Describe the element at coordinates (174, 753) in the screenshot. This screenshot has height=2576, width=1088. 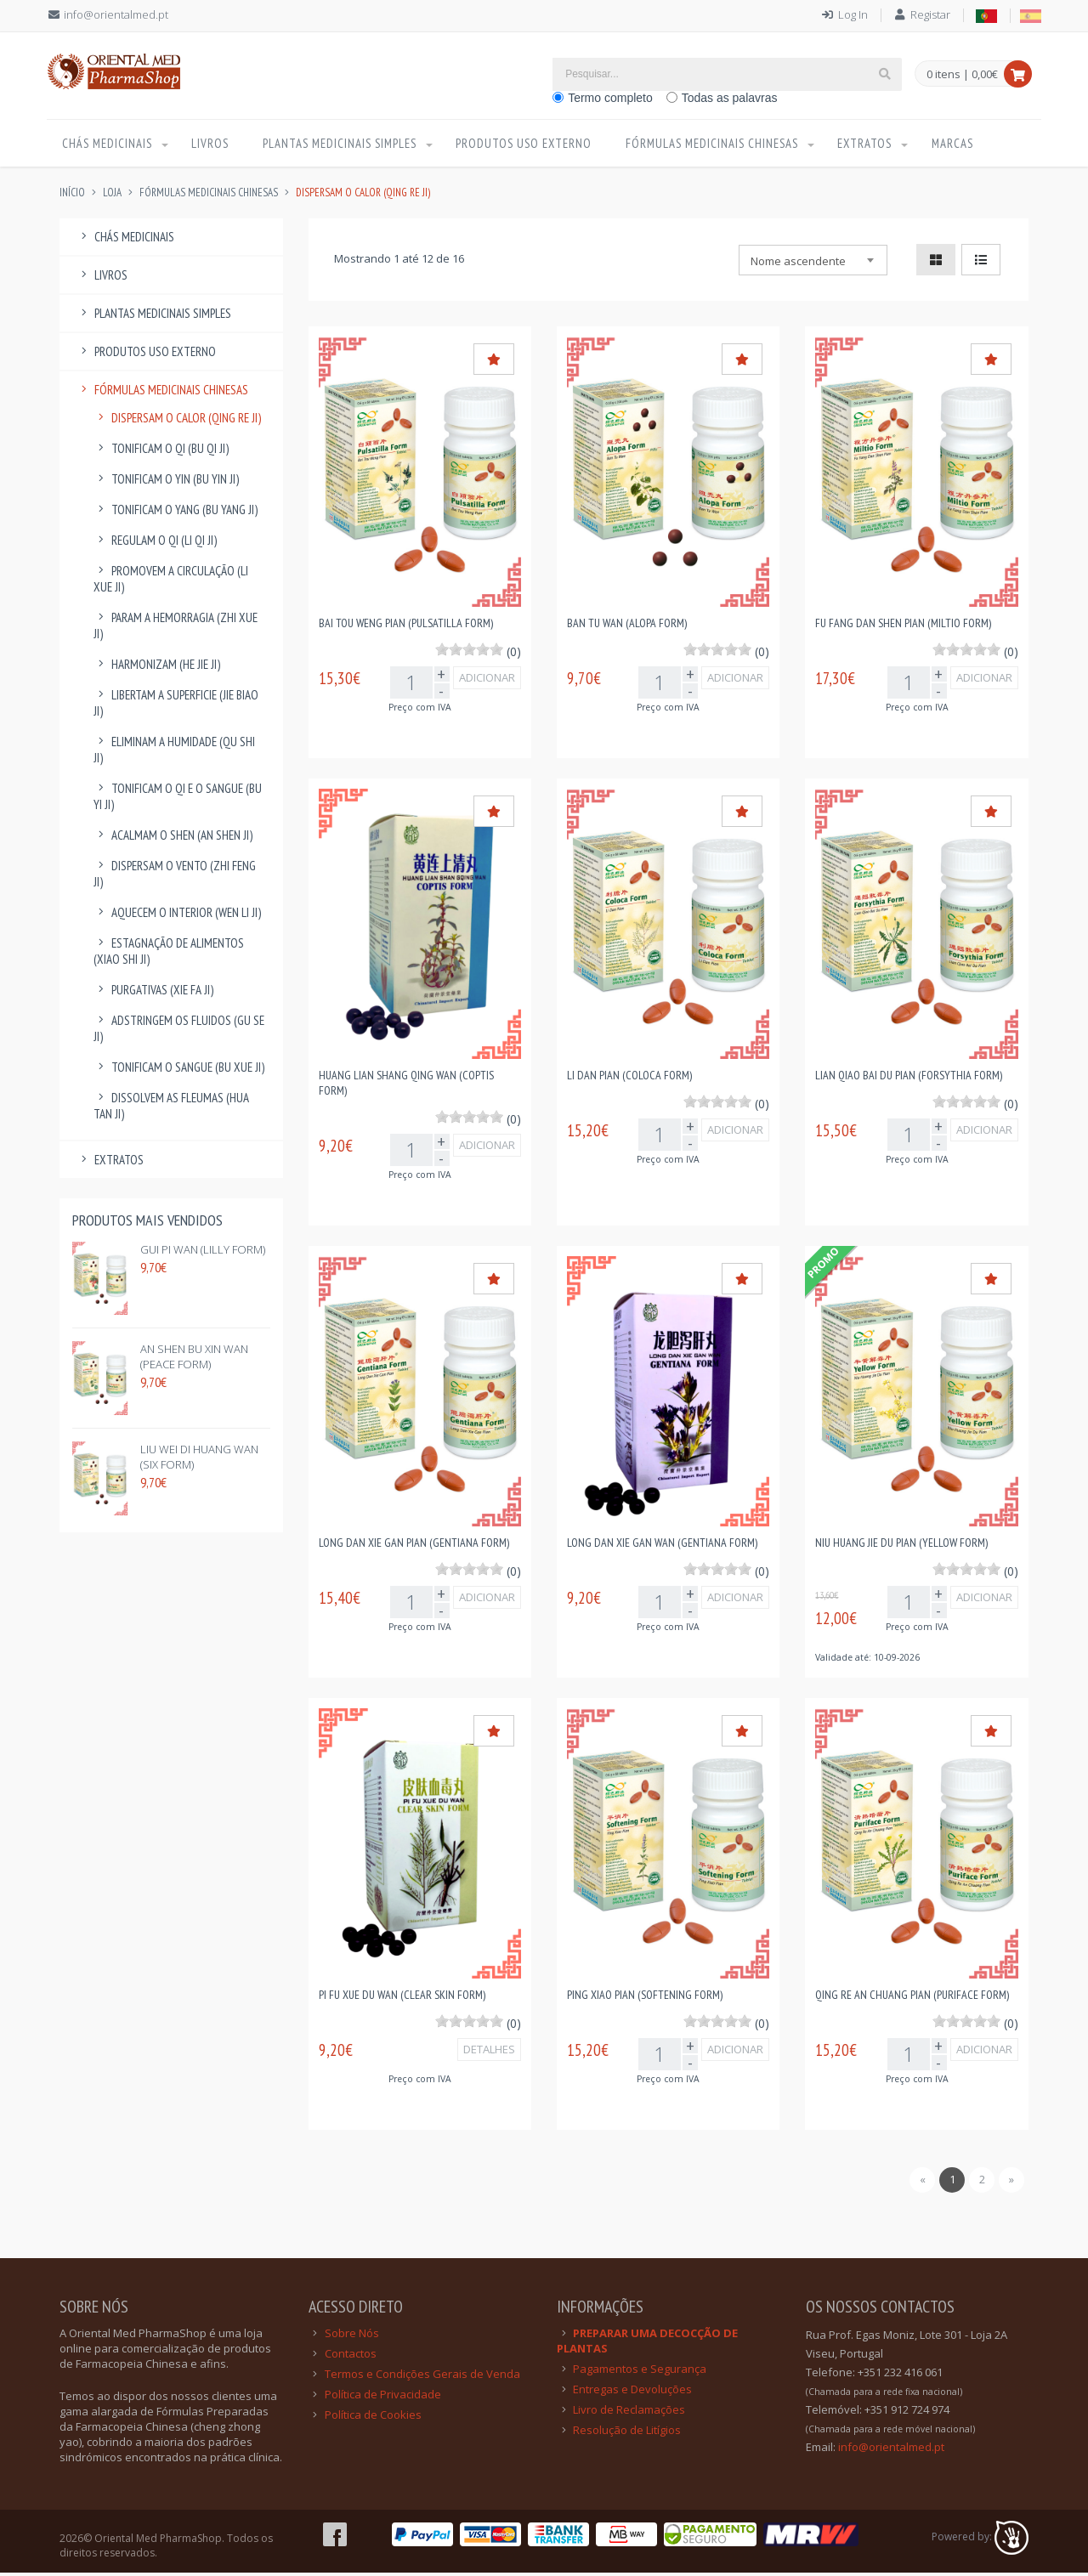
I see `Eliminam a Humidade (Qu Shi Ji)` at that location.